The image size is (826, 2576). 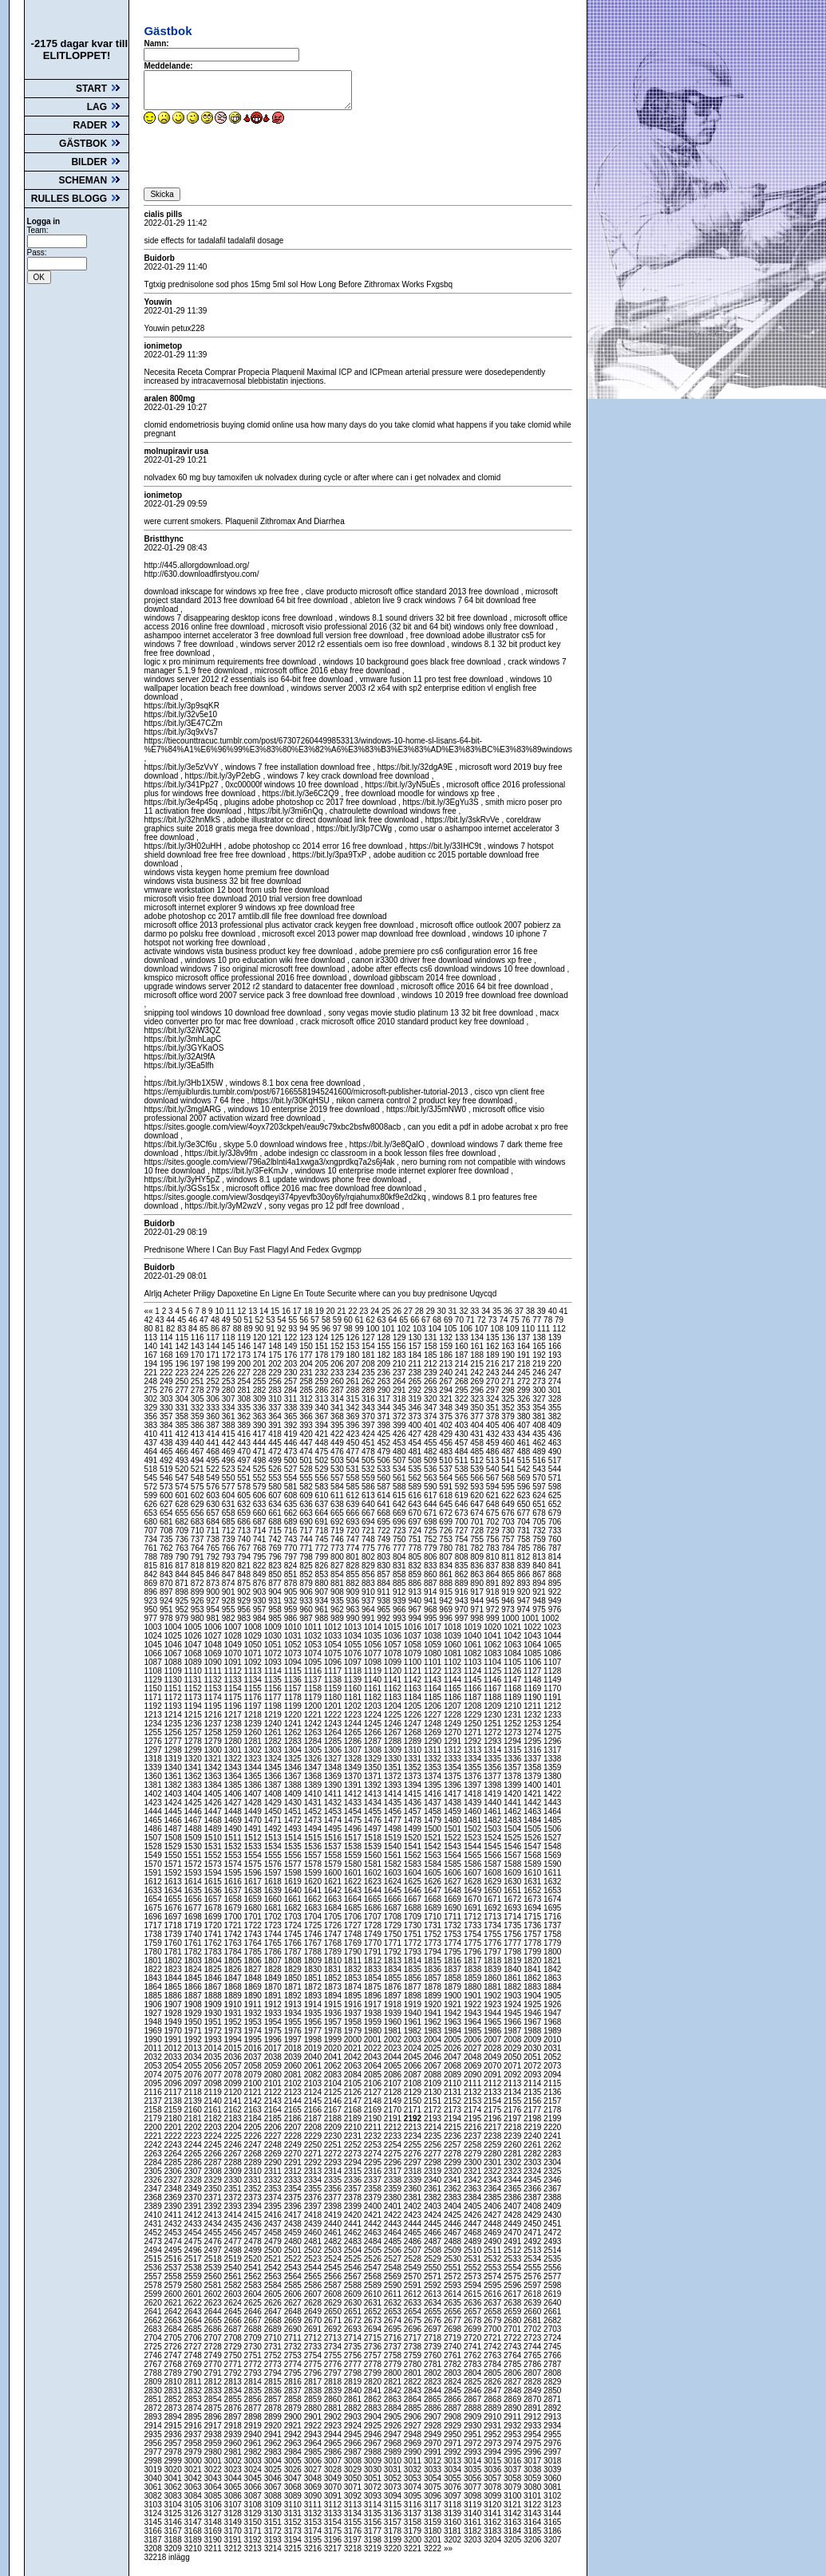 What do you see at coordinates (354, 1951) in the screenshot?
I see `1790` at bounding box center [354, 1951].